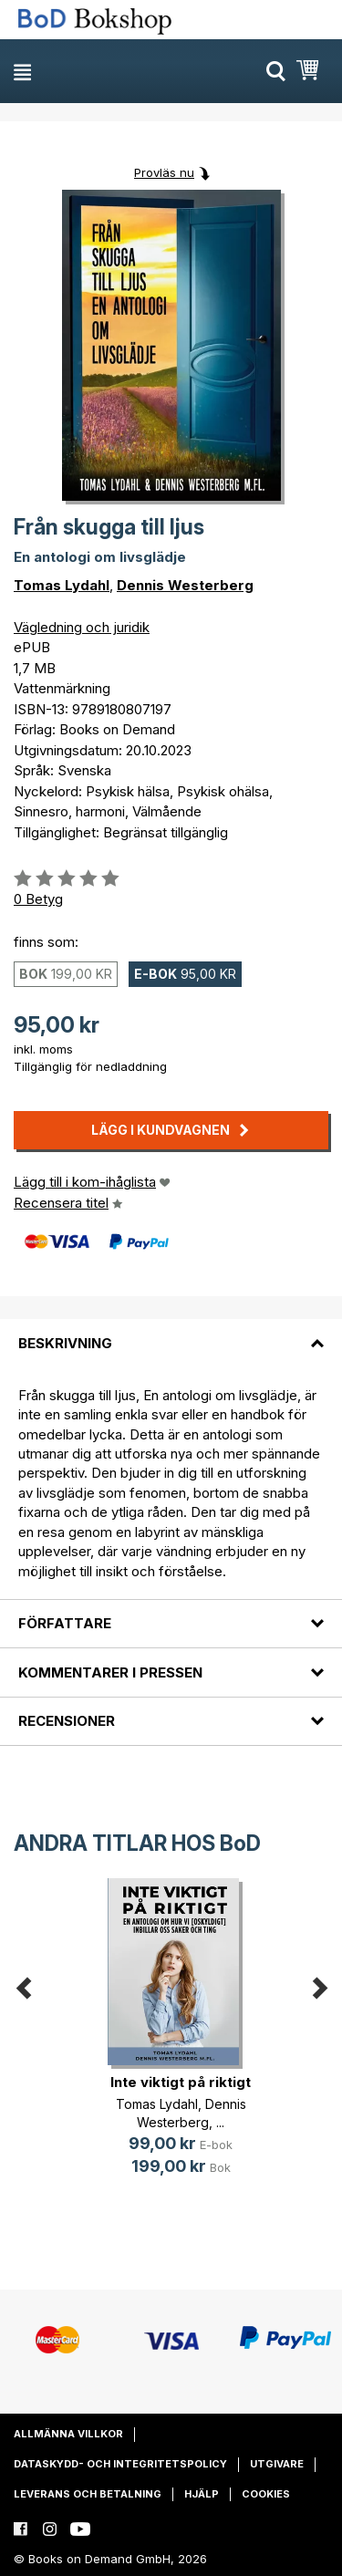 The height and width of the screenshot is (2576, 342). Describe the element at coordinates (110, 1672) in the screenshot. I see `Kommentarer i pressen` at that location.